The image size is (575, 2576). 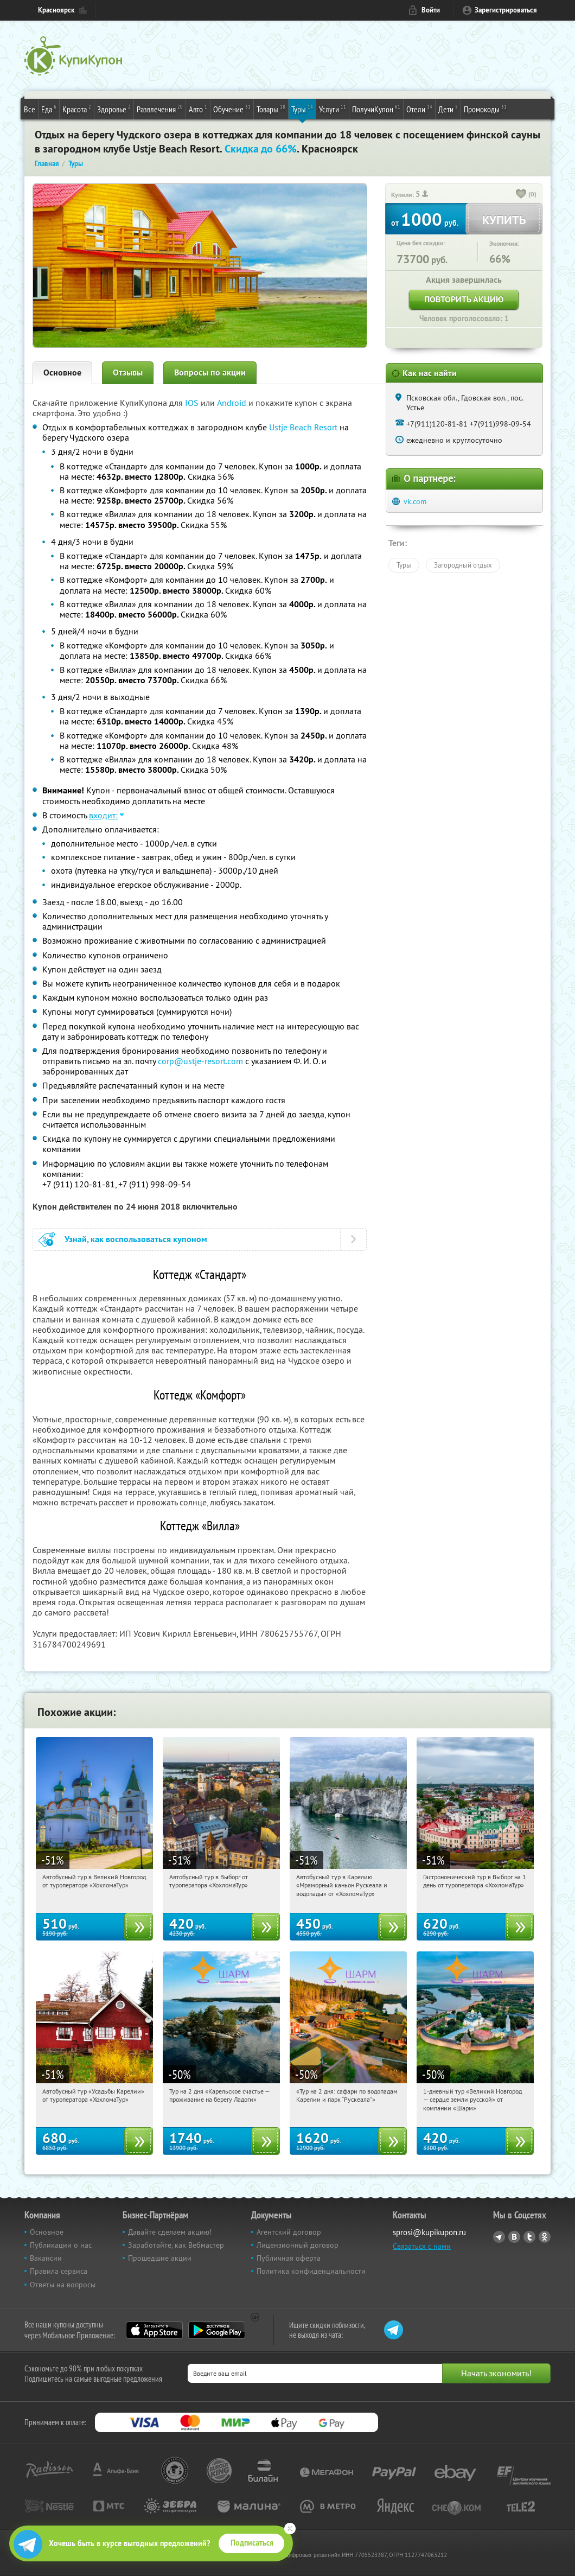 I want to click on Ответы на вопросы, so click(x=62, y=2284).